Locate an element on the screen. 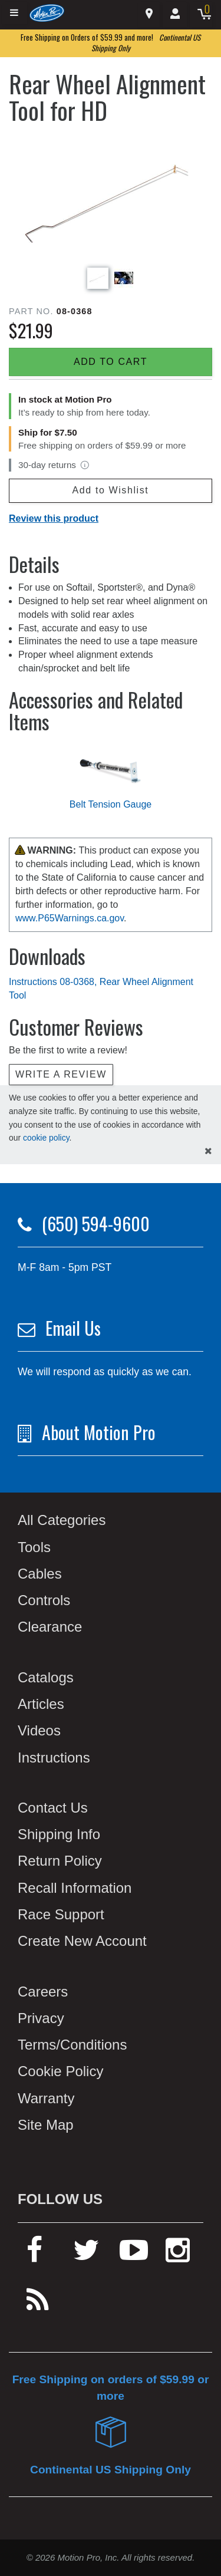  Articles is located at coordinates (41, 1704).